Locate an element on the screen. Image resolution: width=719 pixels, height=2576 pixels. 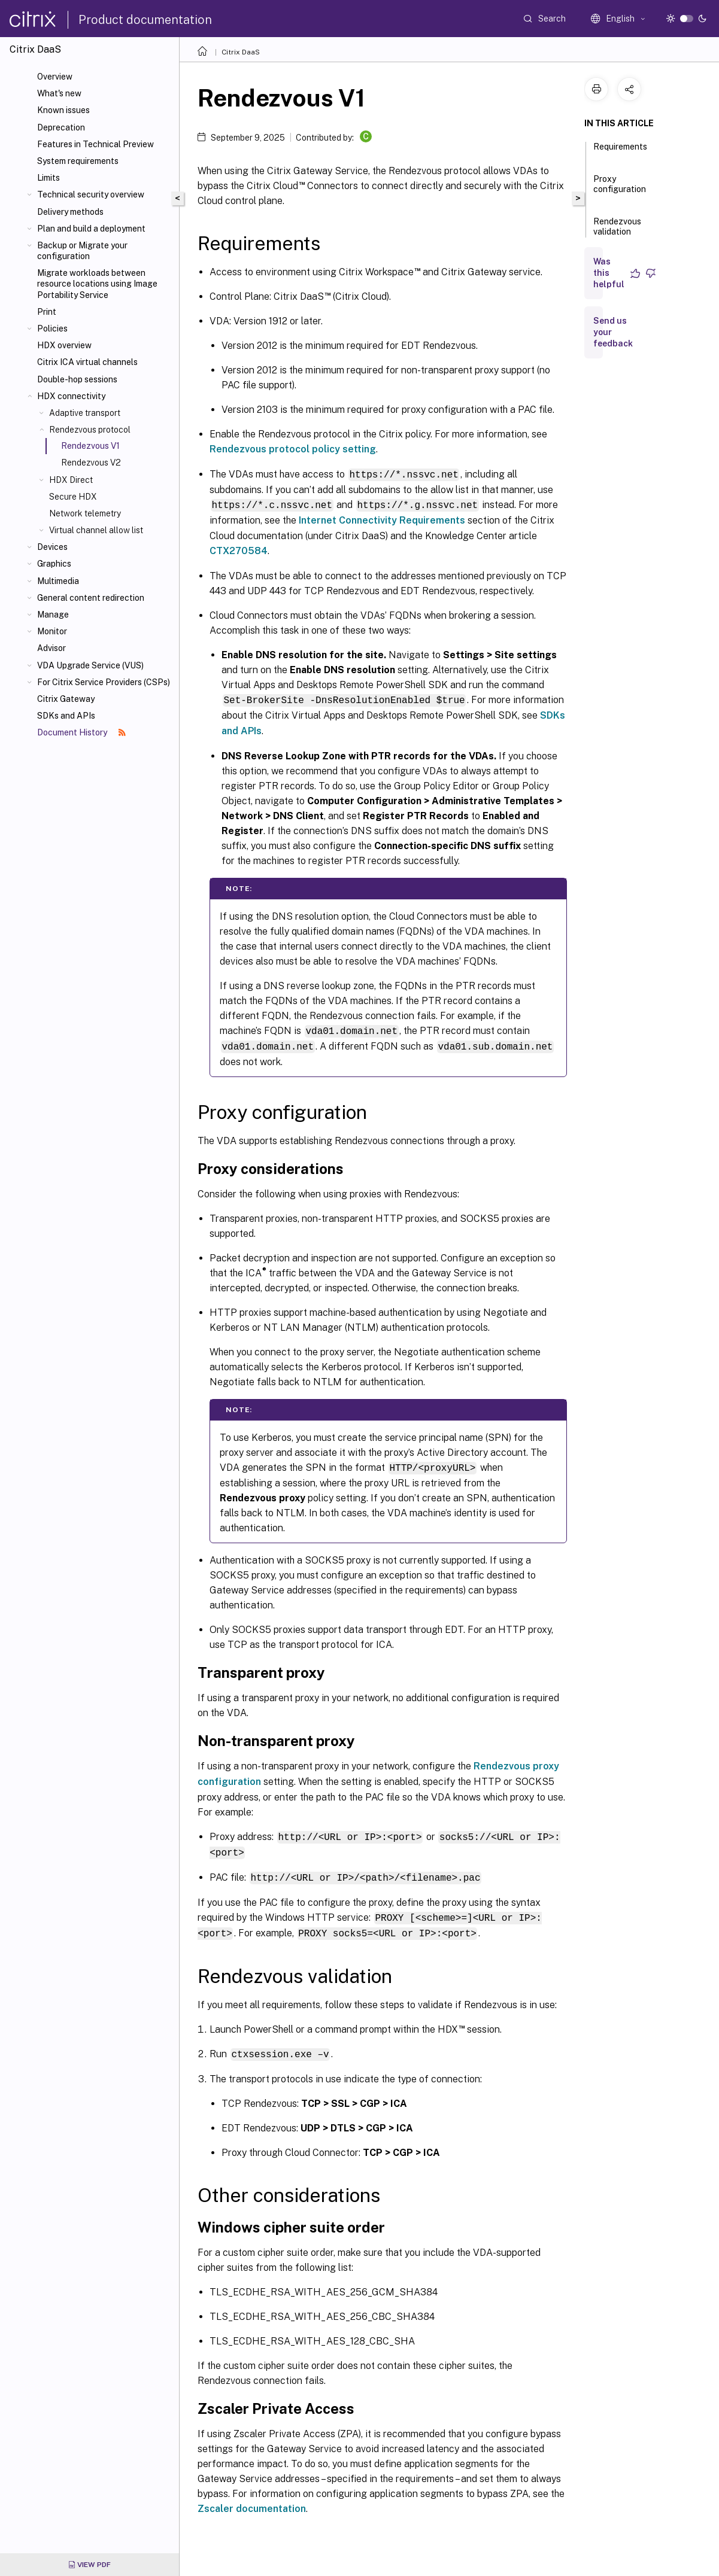
SDKs and APIs is located at coordinates (66, 715).